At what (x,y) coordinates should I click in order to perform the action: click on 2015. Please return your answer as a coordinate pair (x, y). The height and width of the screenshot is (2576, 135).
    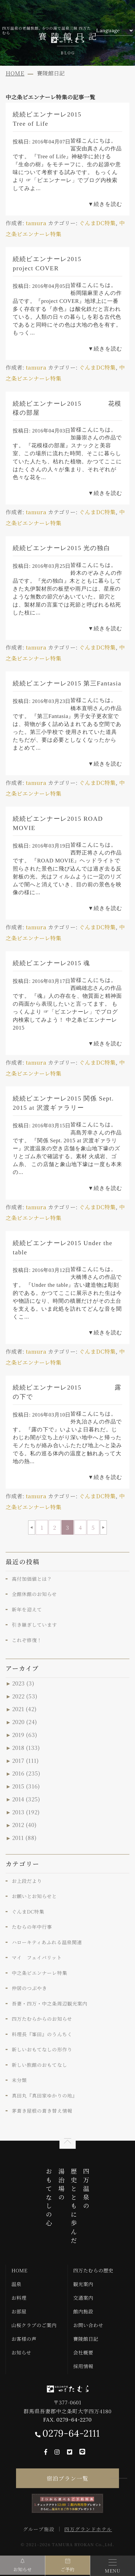
    Looking at the image, I should click on (26, 1786).